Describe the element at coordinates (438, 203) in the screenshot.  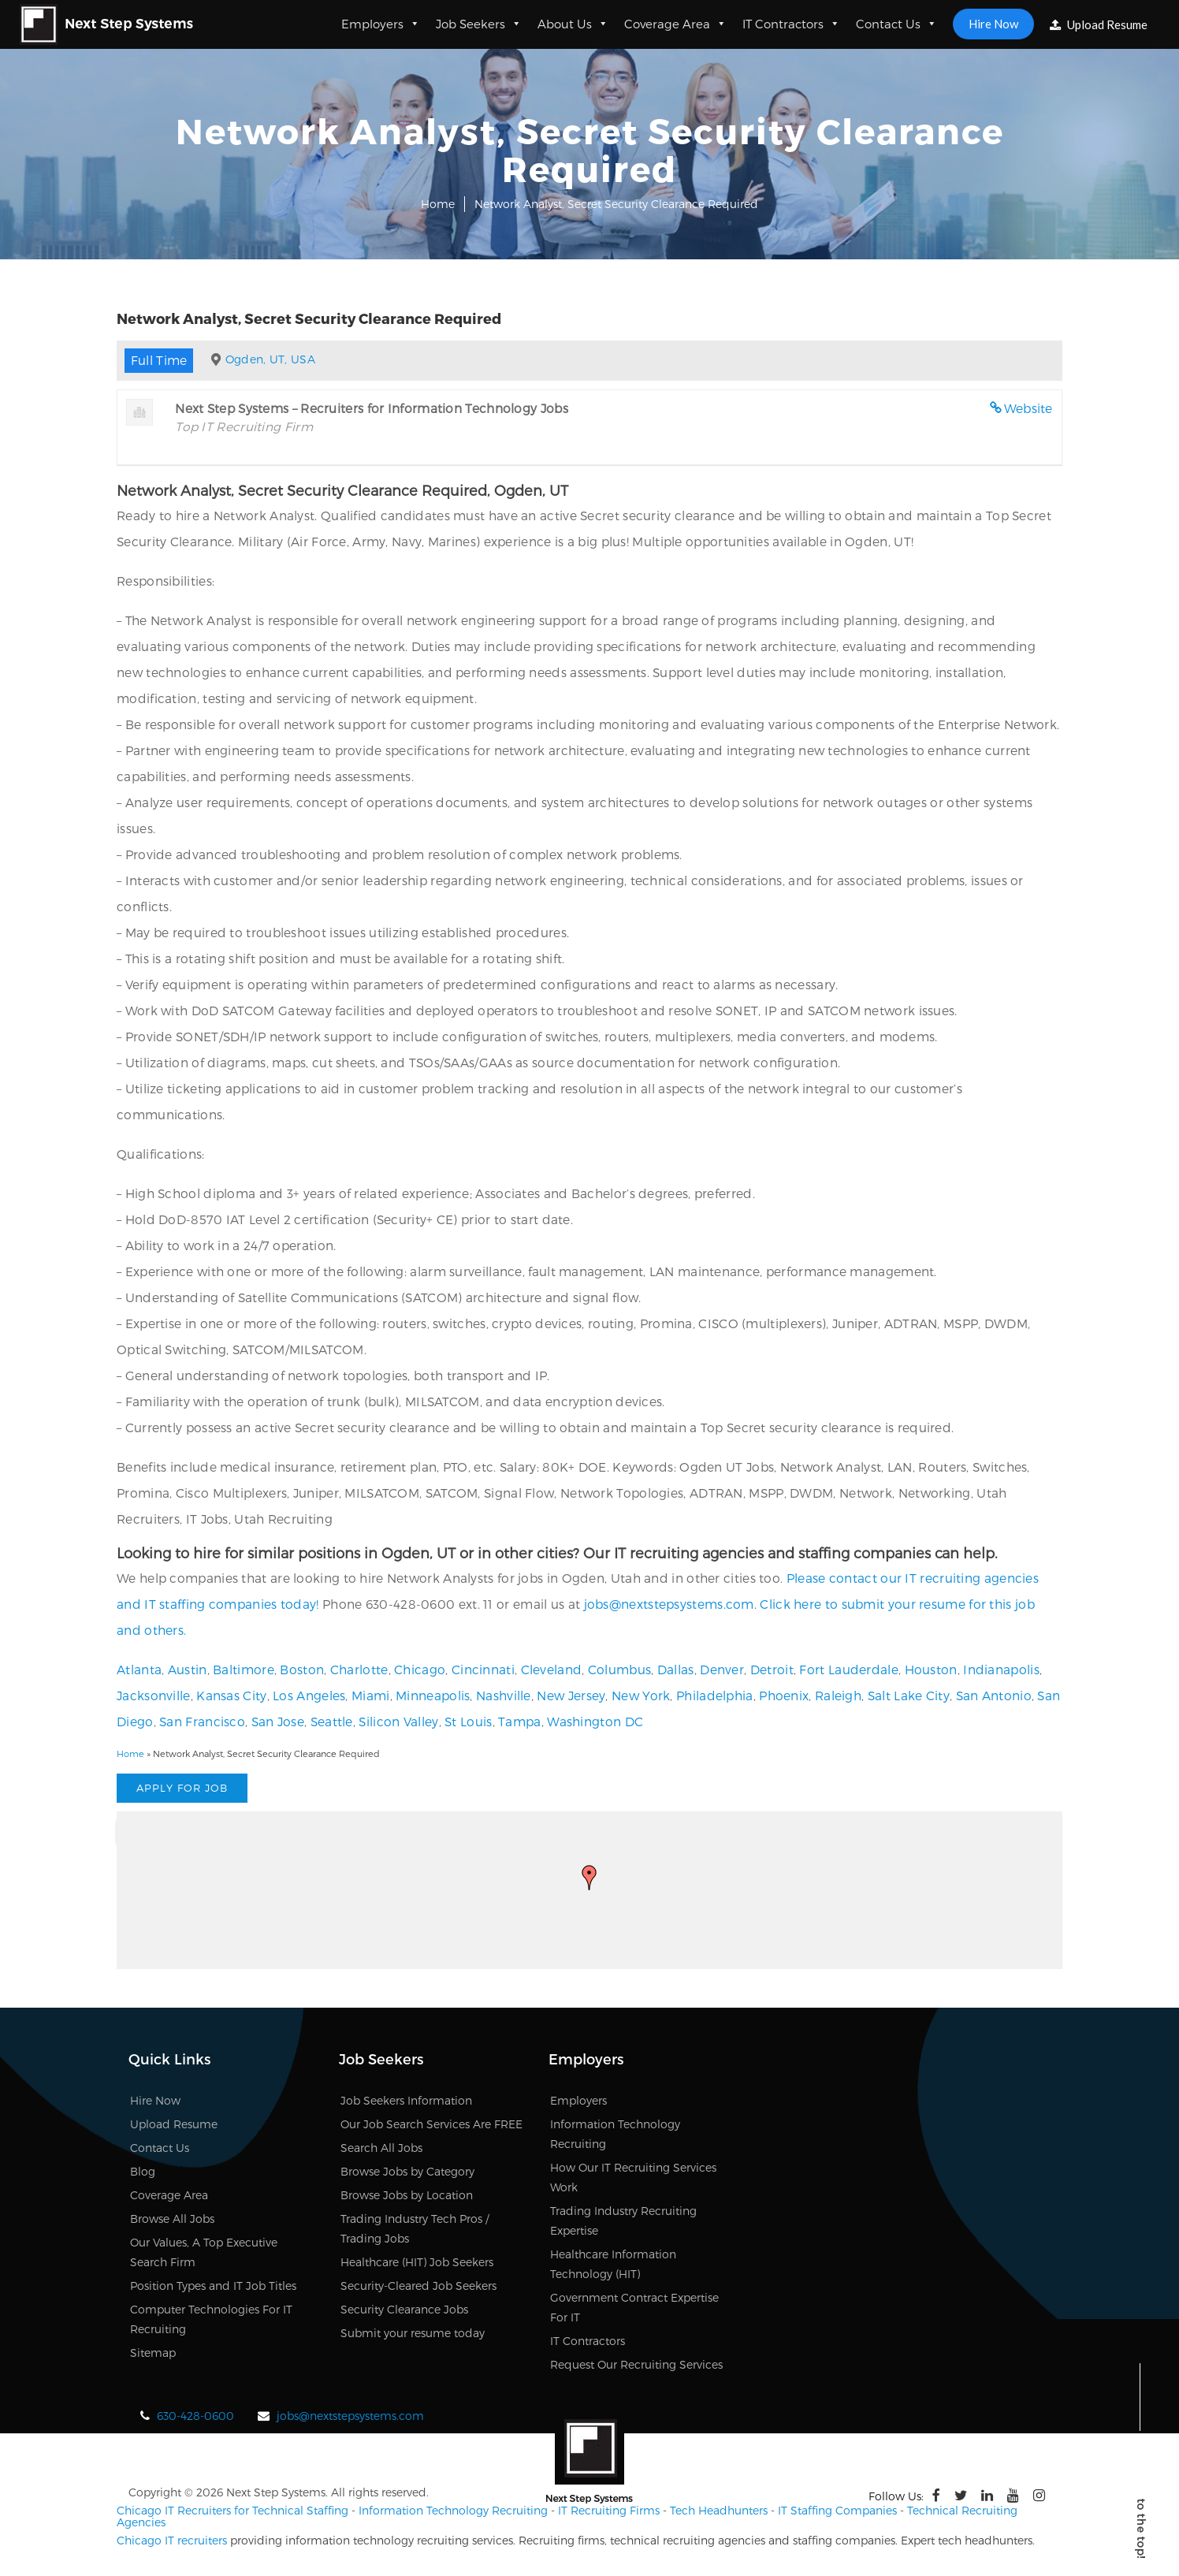
I see `Home` at that location.